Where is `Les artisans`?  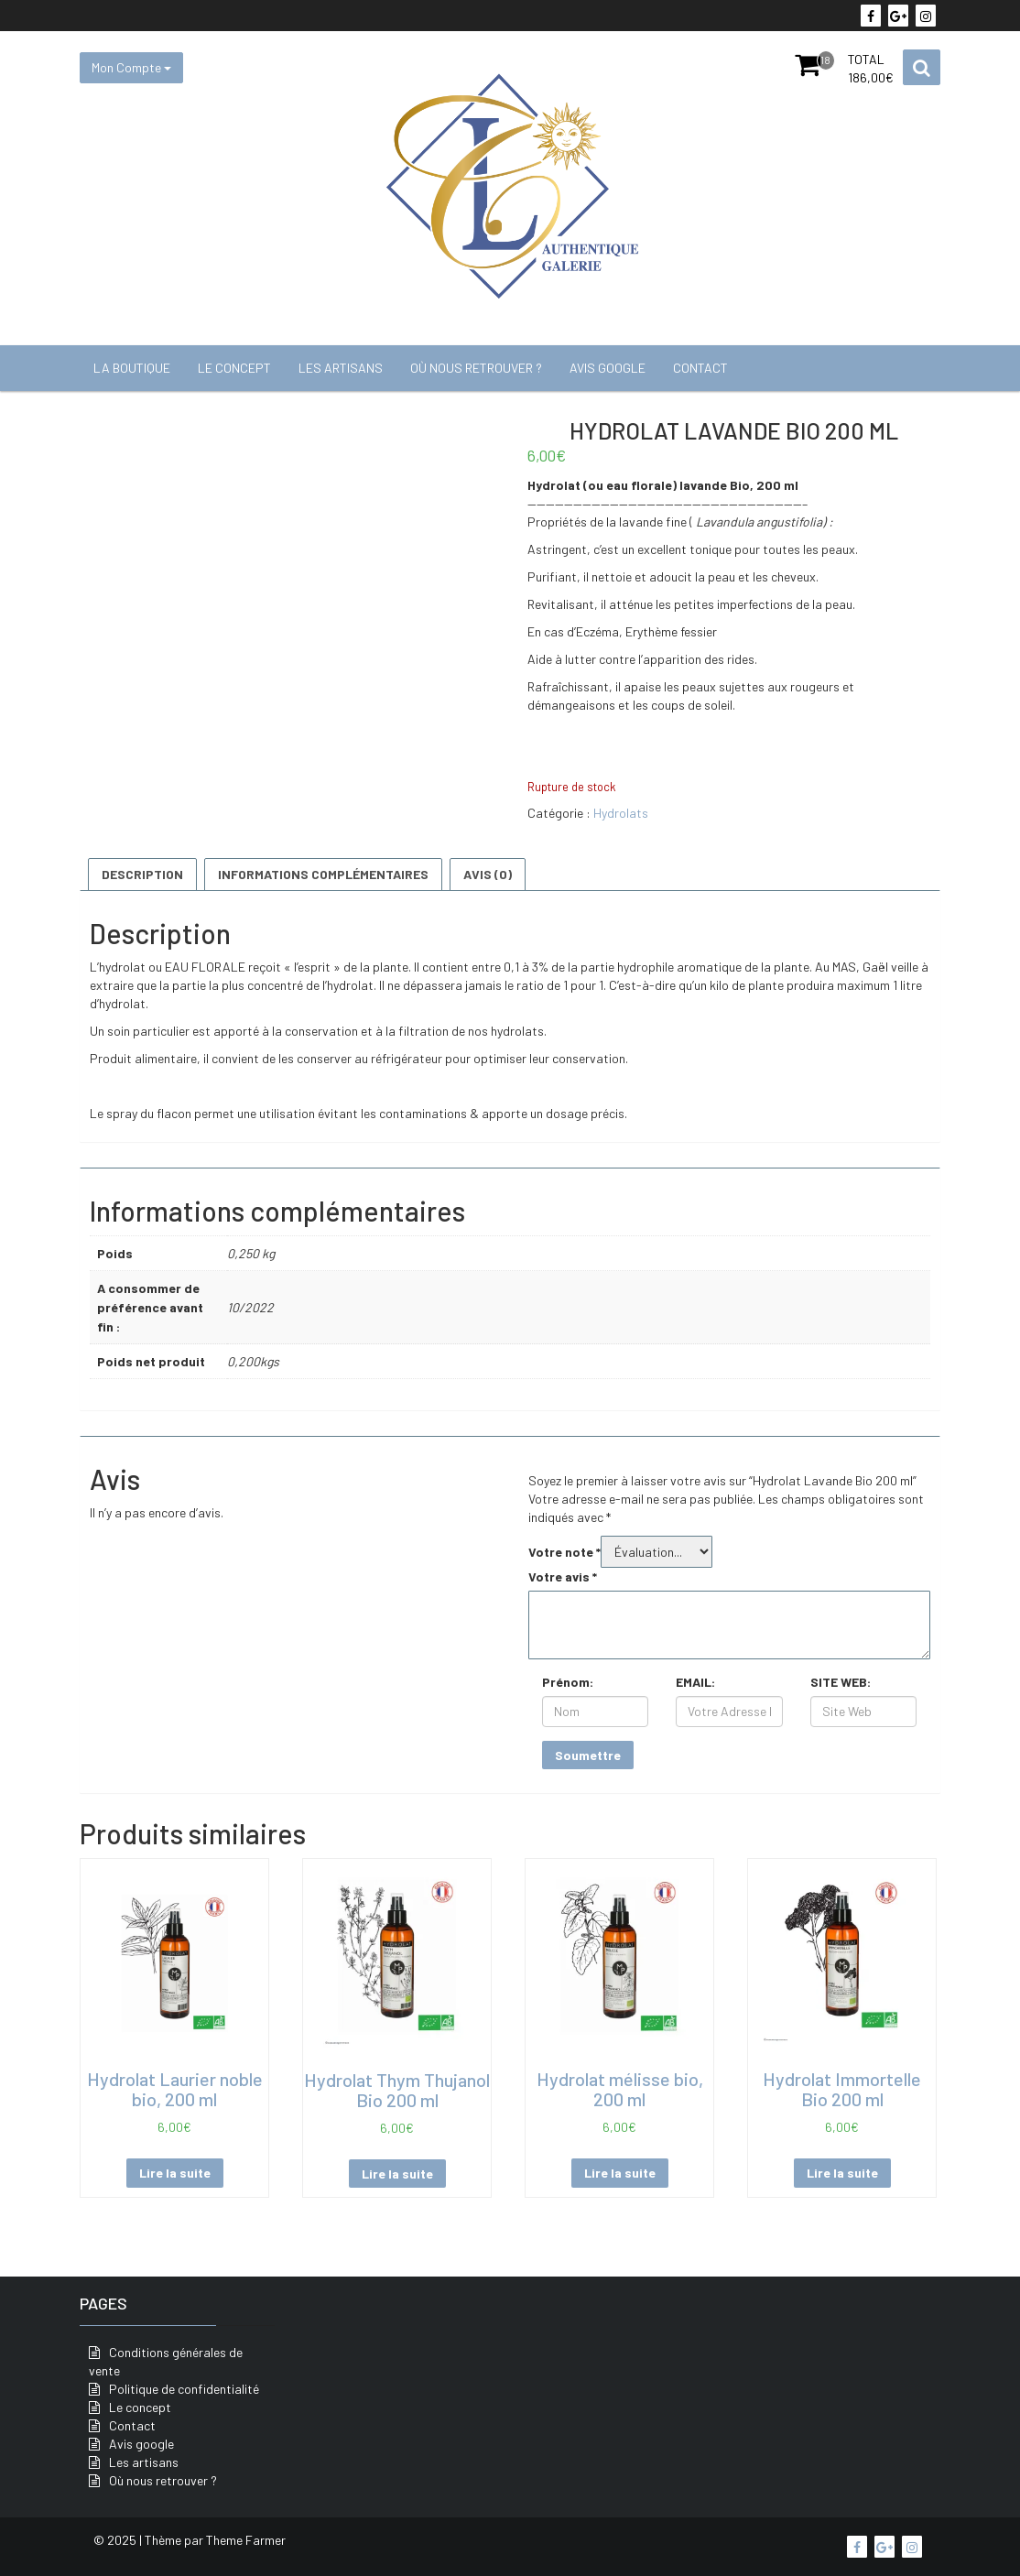
Les artisans is located at coordinates (340, 367).